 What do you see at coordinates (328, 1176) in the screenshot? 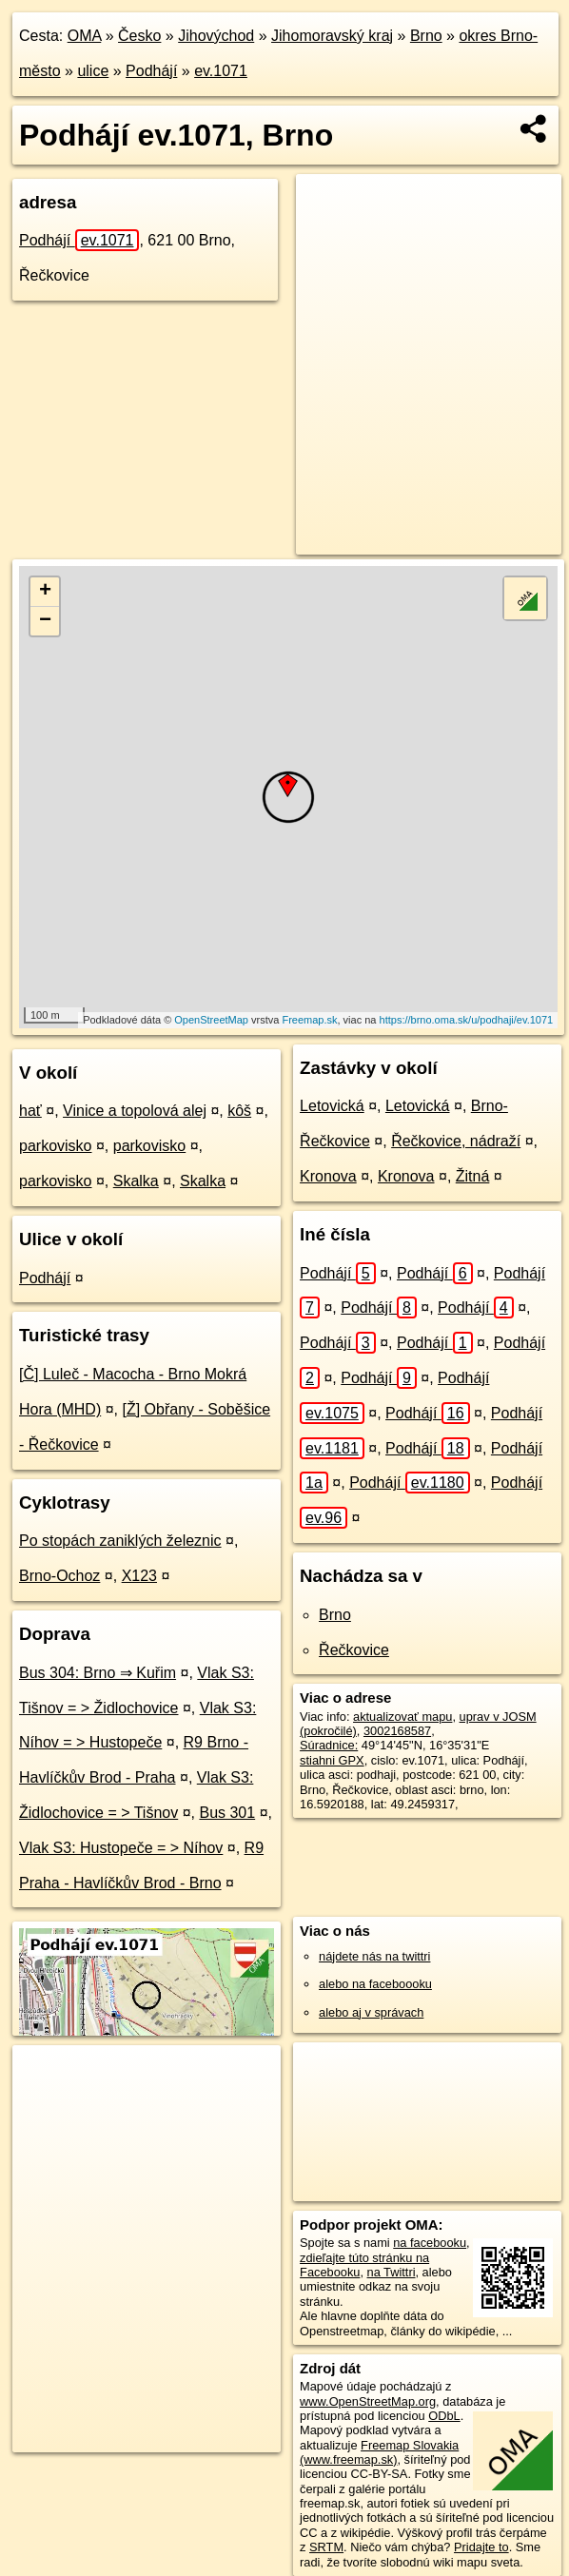
I see `Kronova` at bounding box center [328, 1176].